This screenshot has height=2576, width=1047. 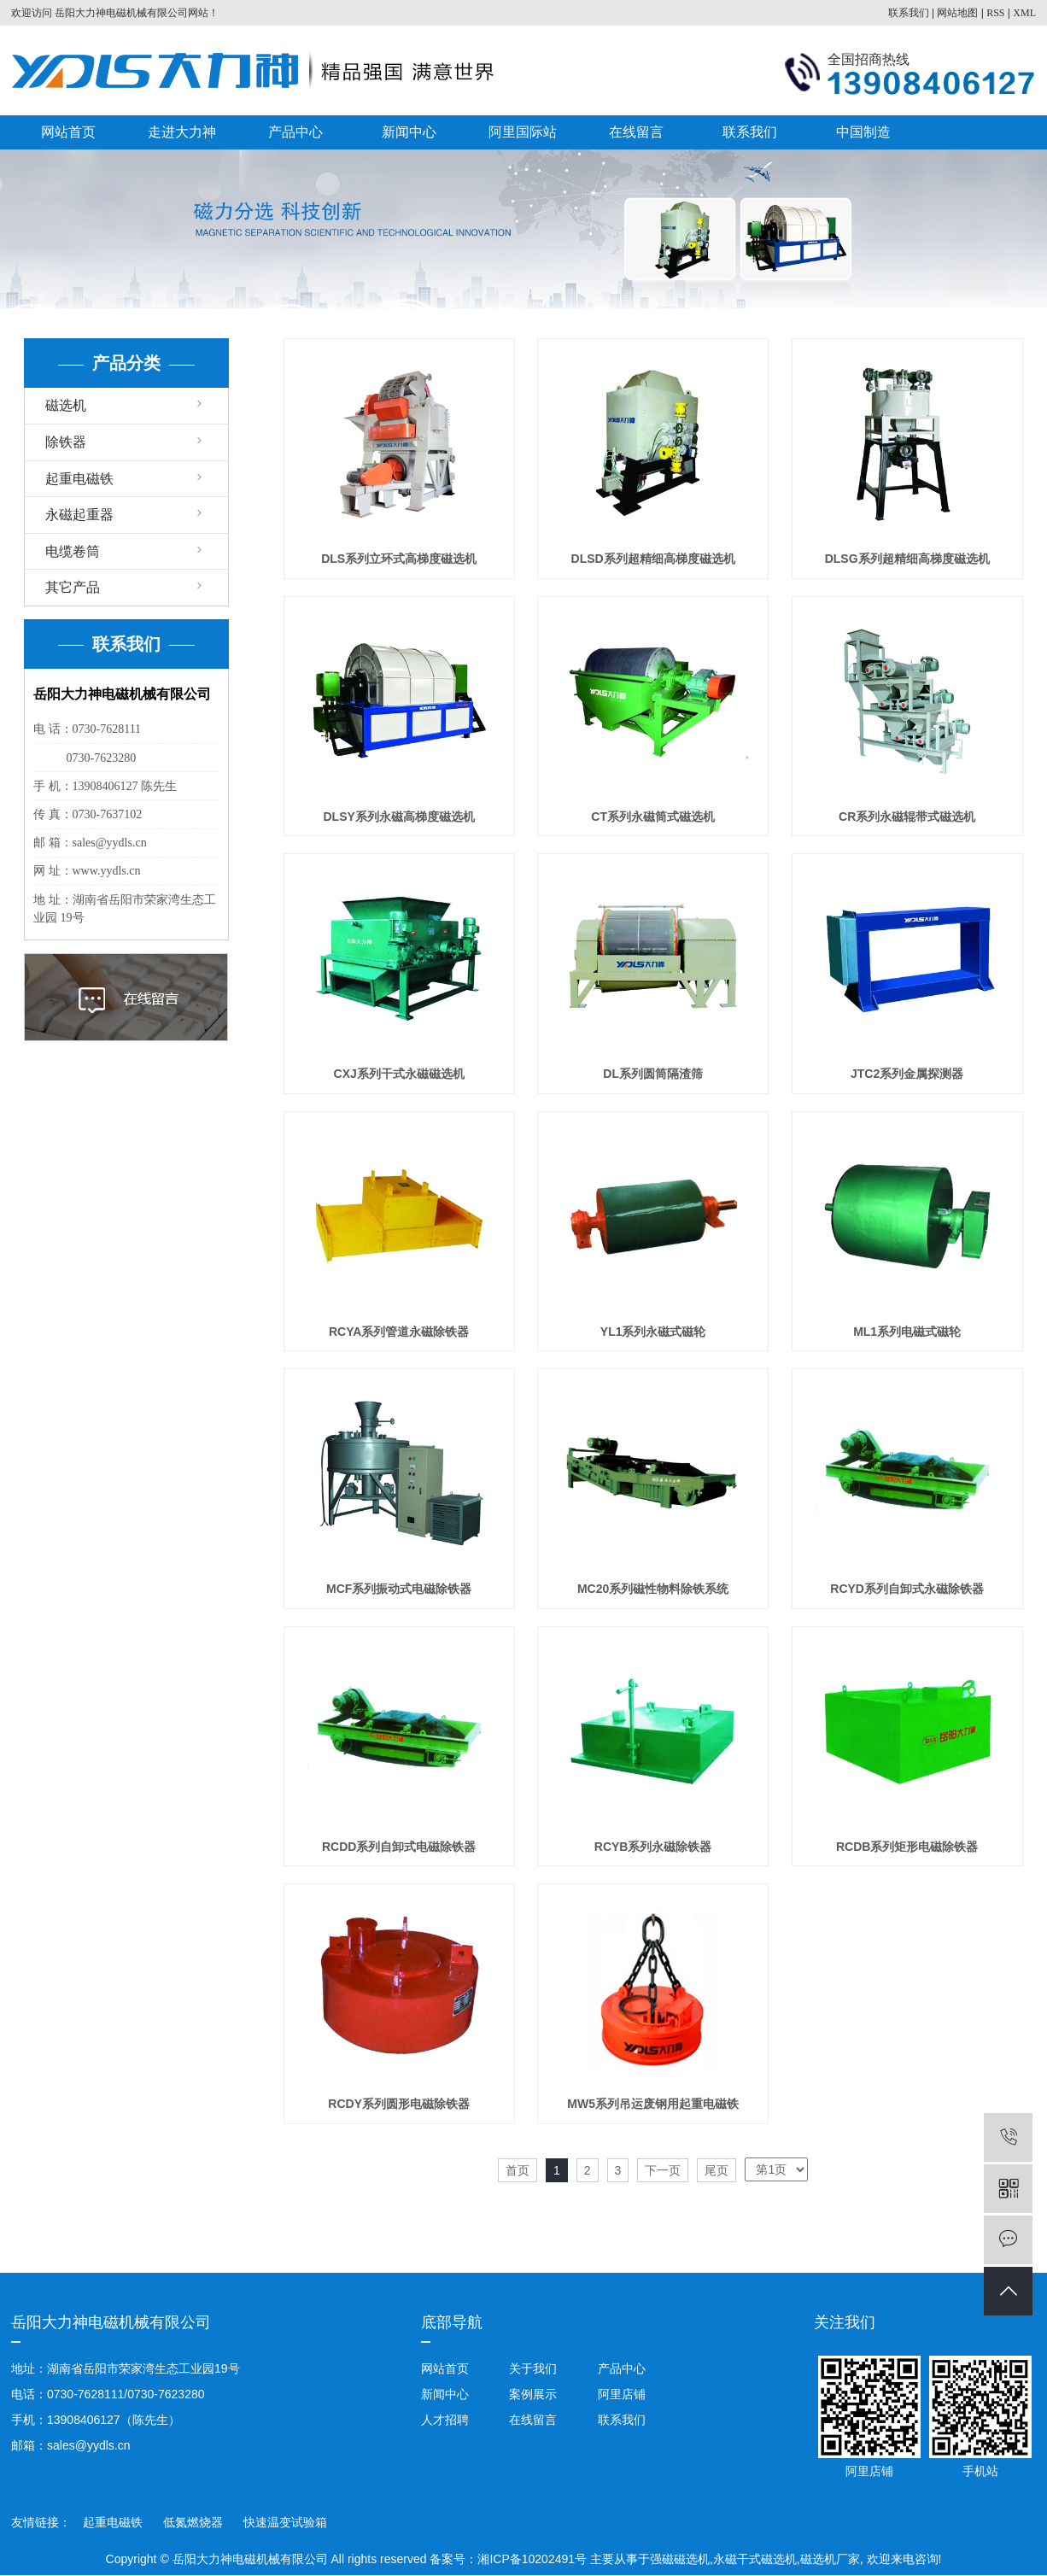 I want to click on 产品中心, so click(x=295, y=132).